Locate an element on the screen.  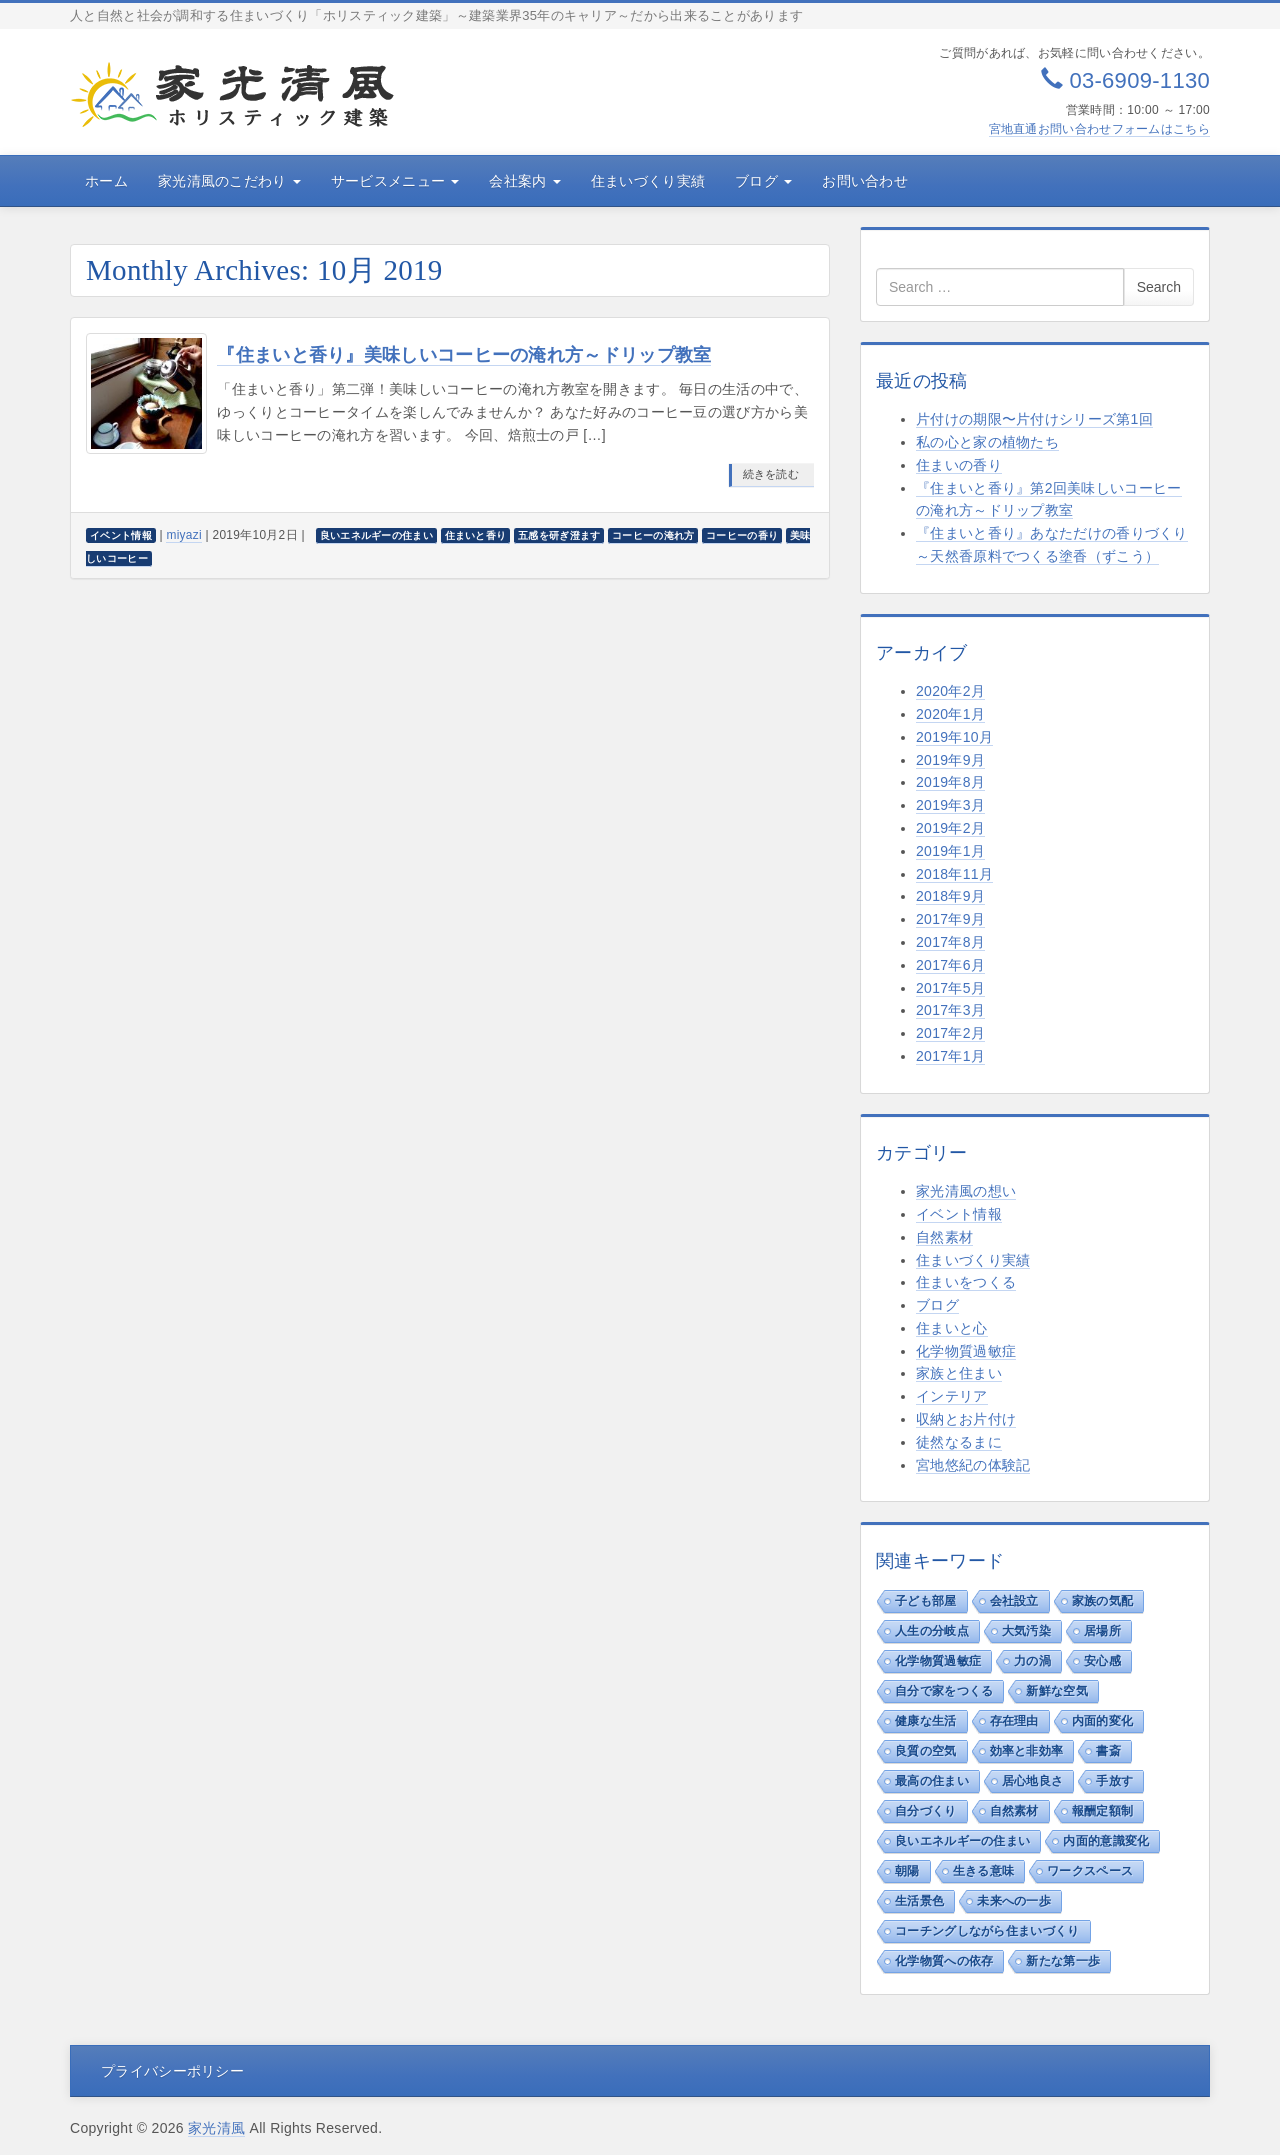
2019年3月 is located at coordinates (950, 805).